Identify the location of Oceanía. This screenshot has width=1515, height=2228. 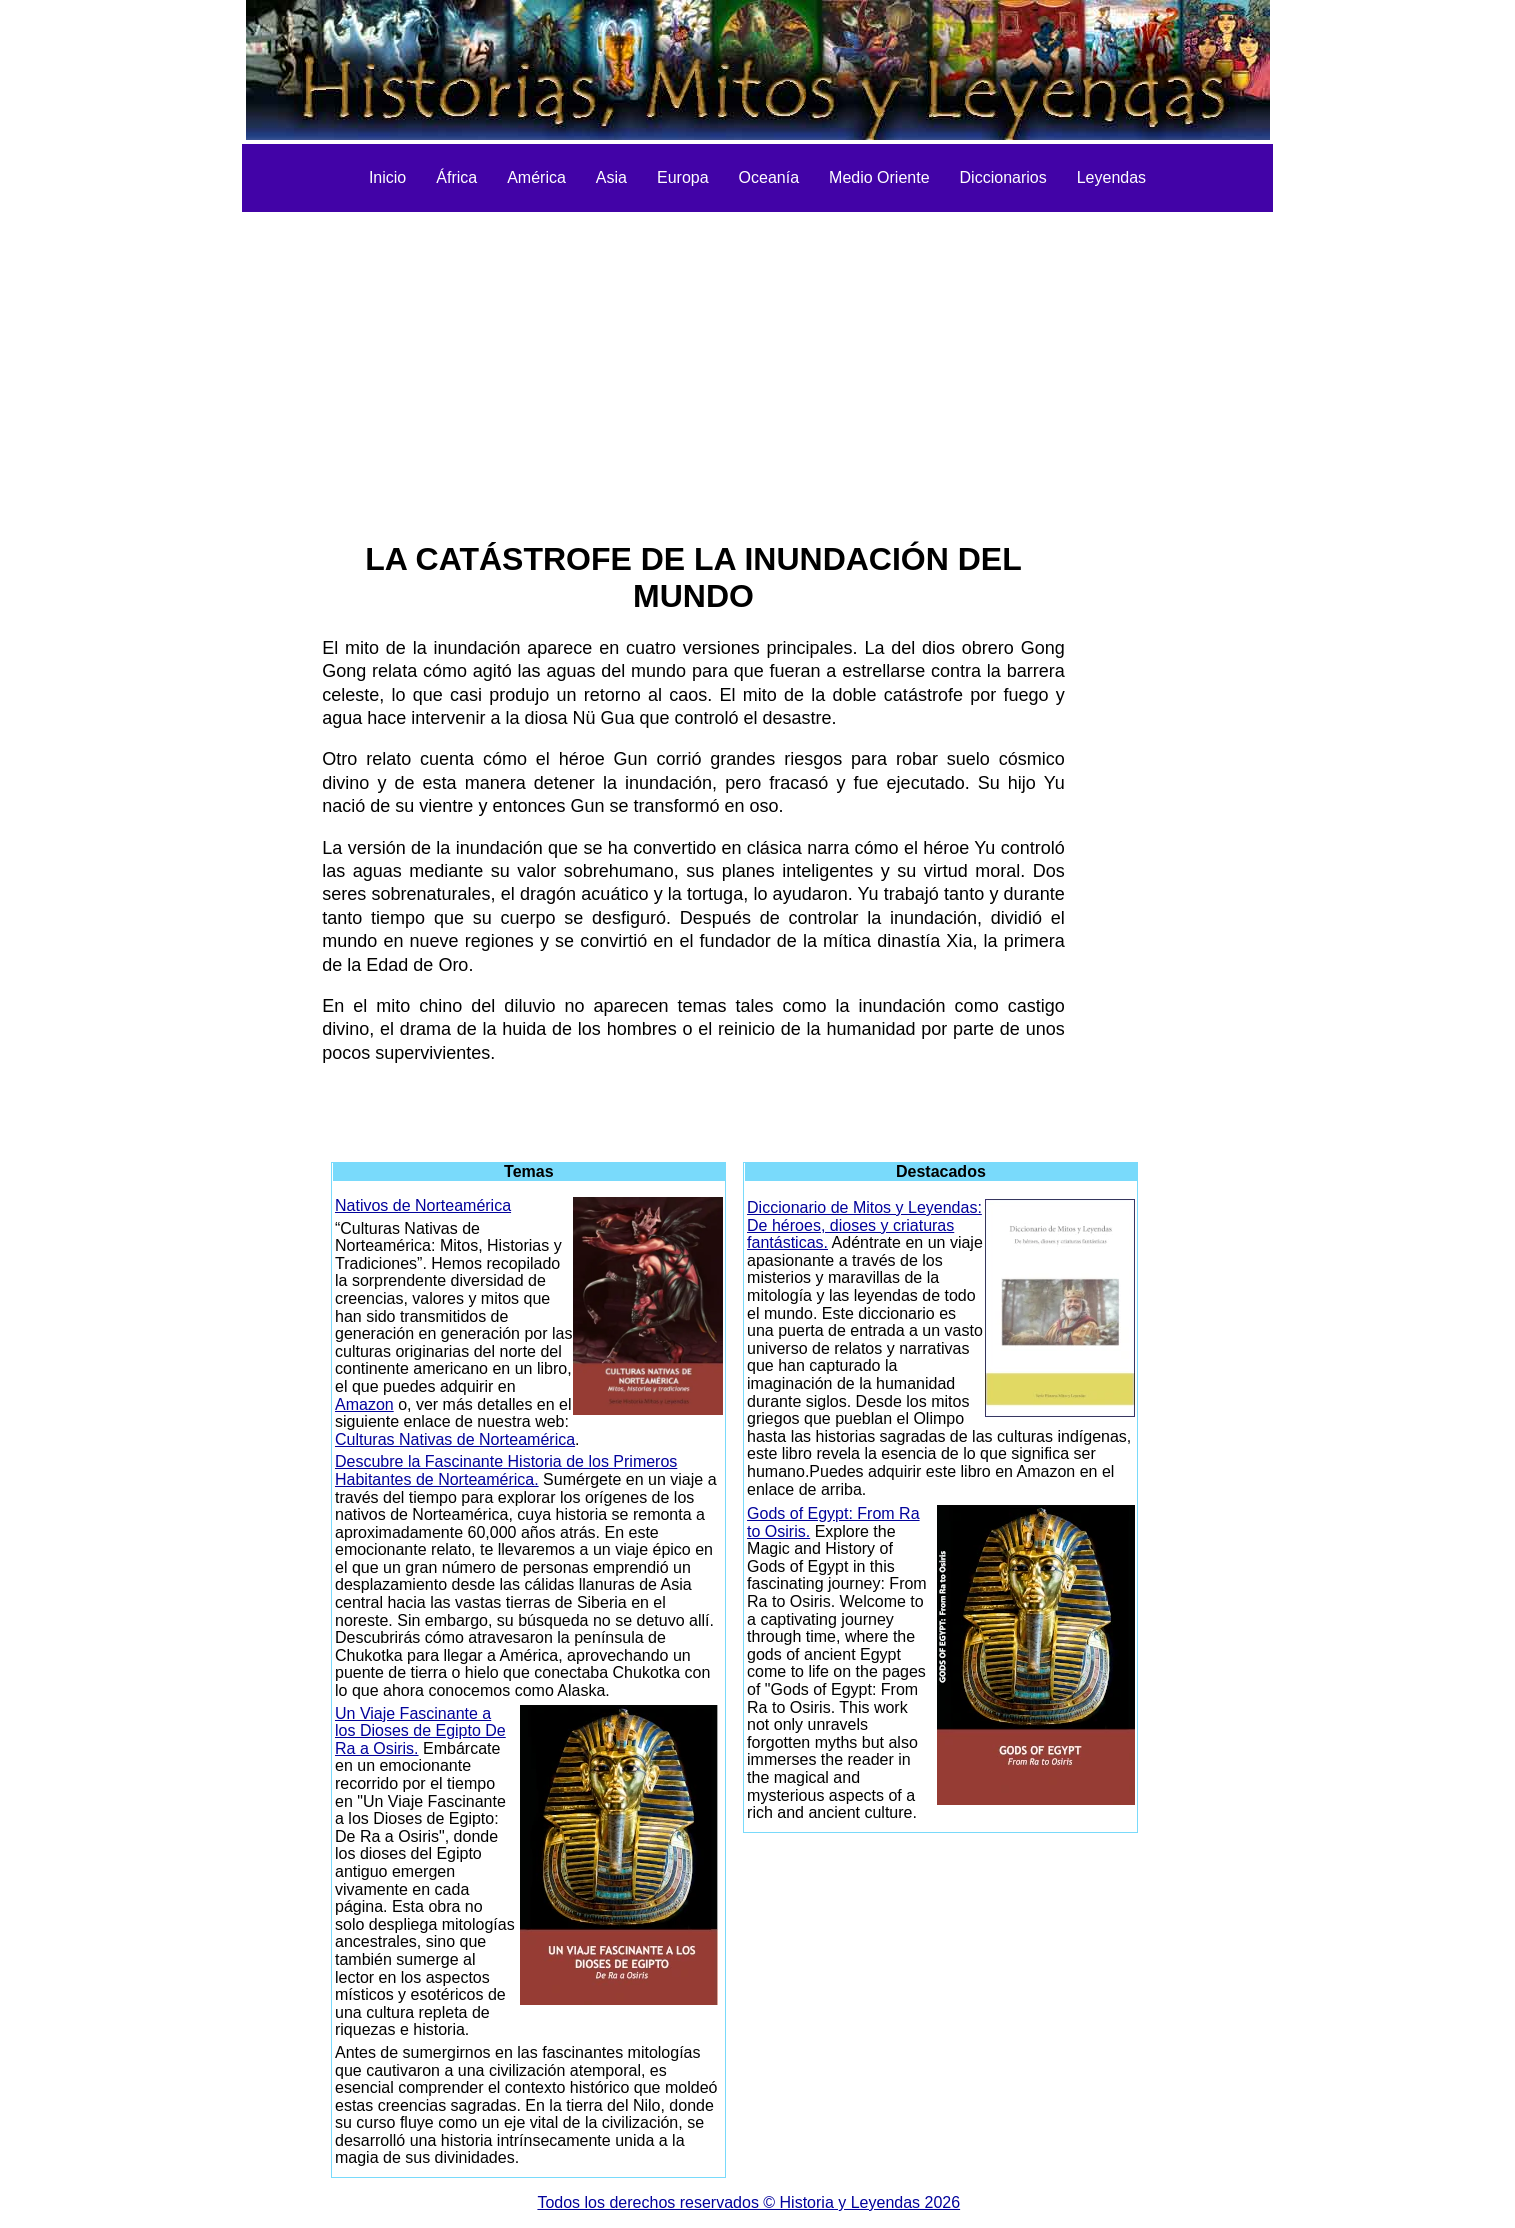
(769, 177).